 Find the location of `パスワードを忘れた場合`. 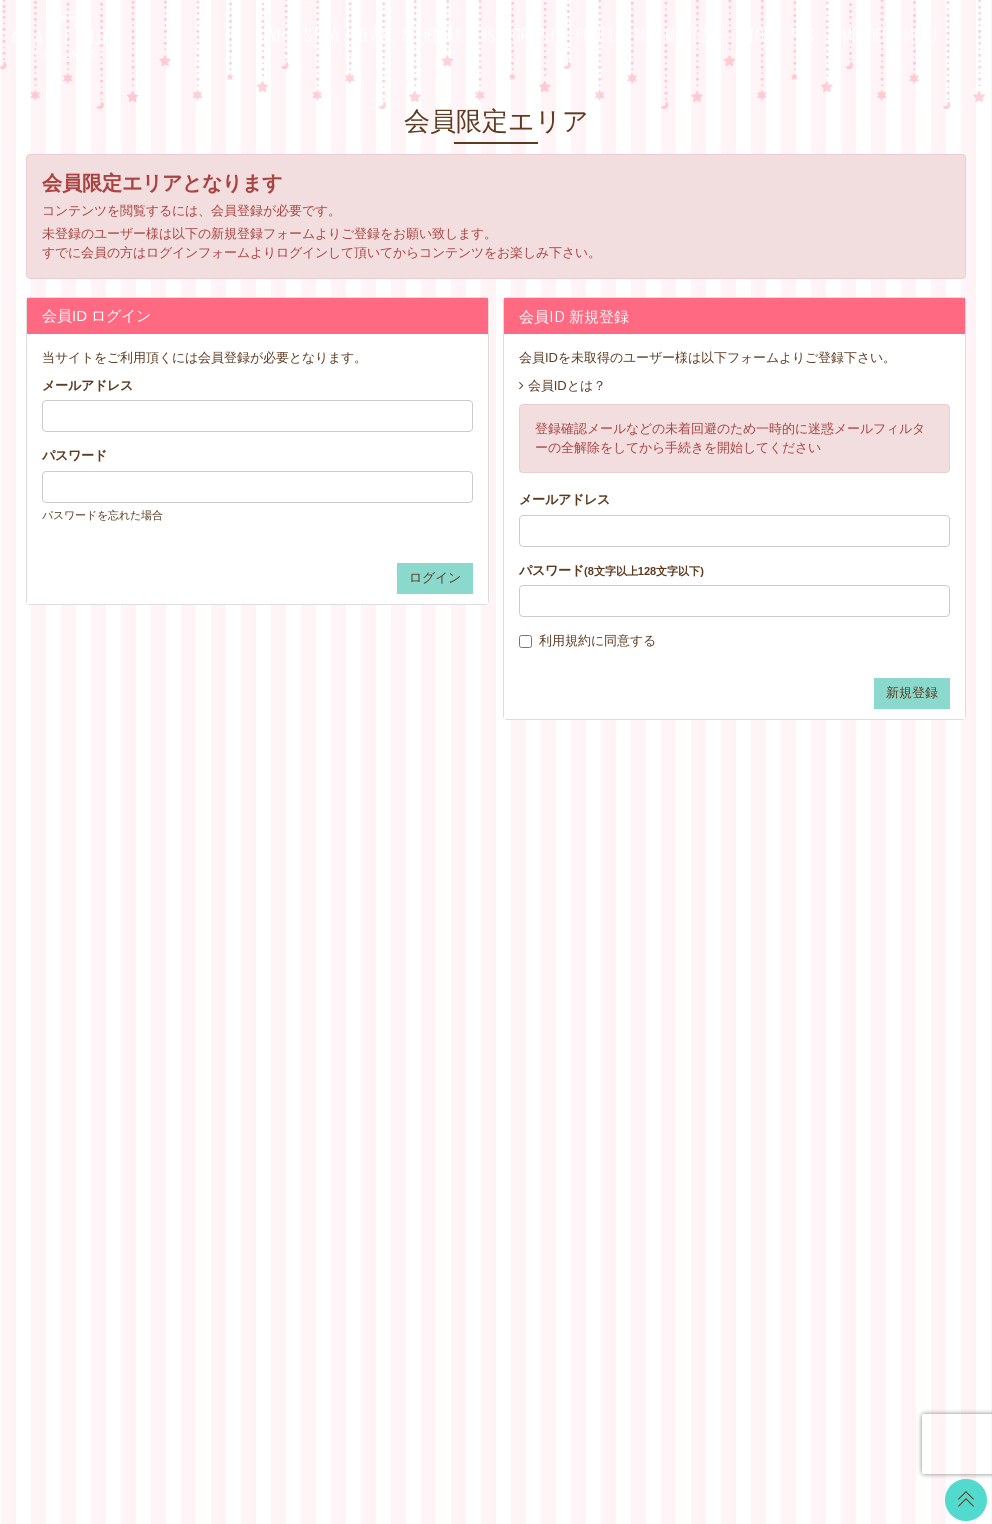

パスワードを忘れた場合 is located at coordinates (102, 515).